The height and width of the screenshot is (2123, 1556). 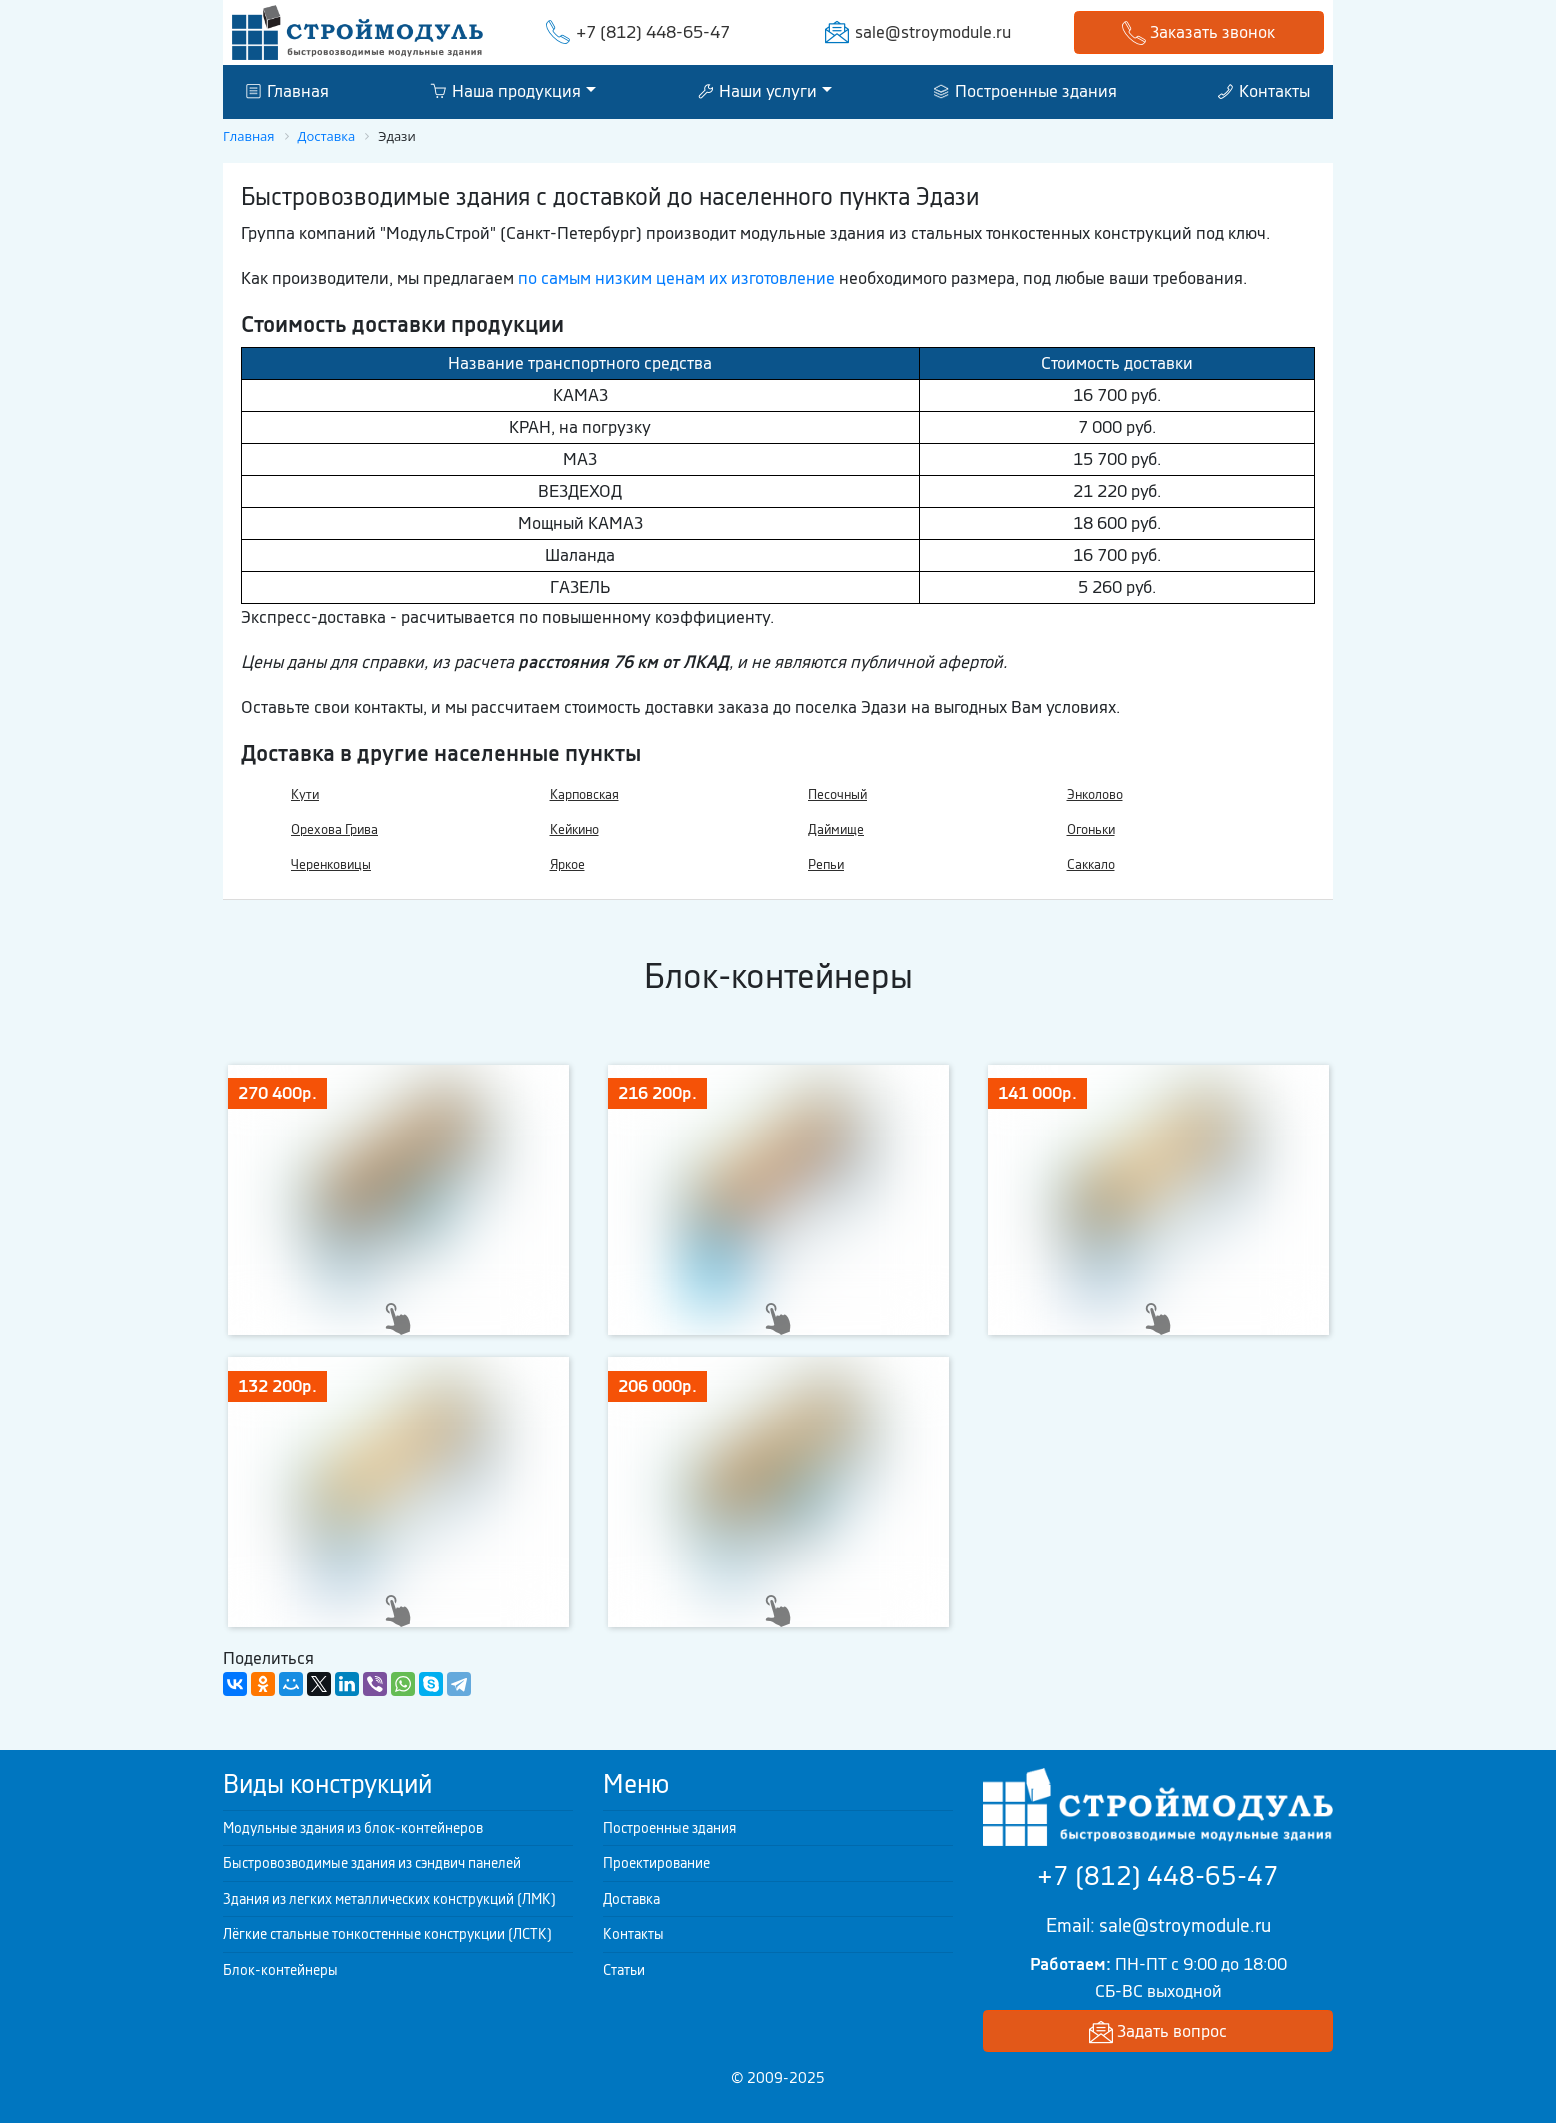 What do you see at coordinates (305, 794) in the screenshot?
I see `Кути` at bounding box center [305, 794].